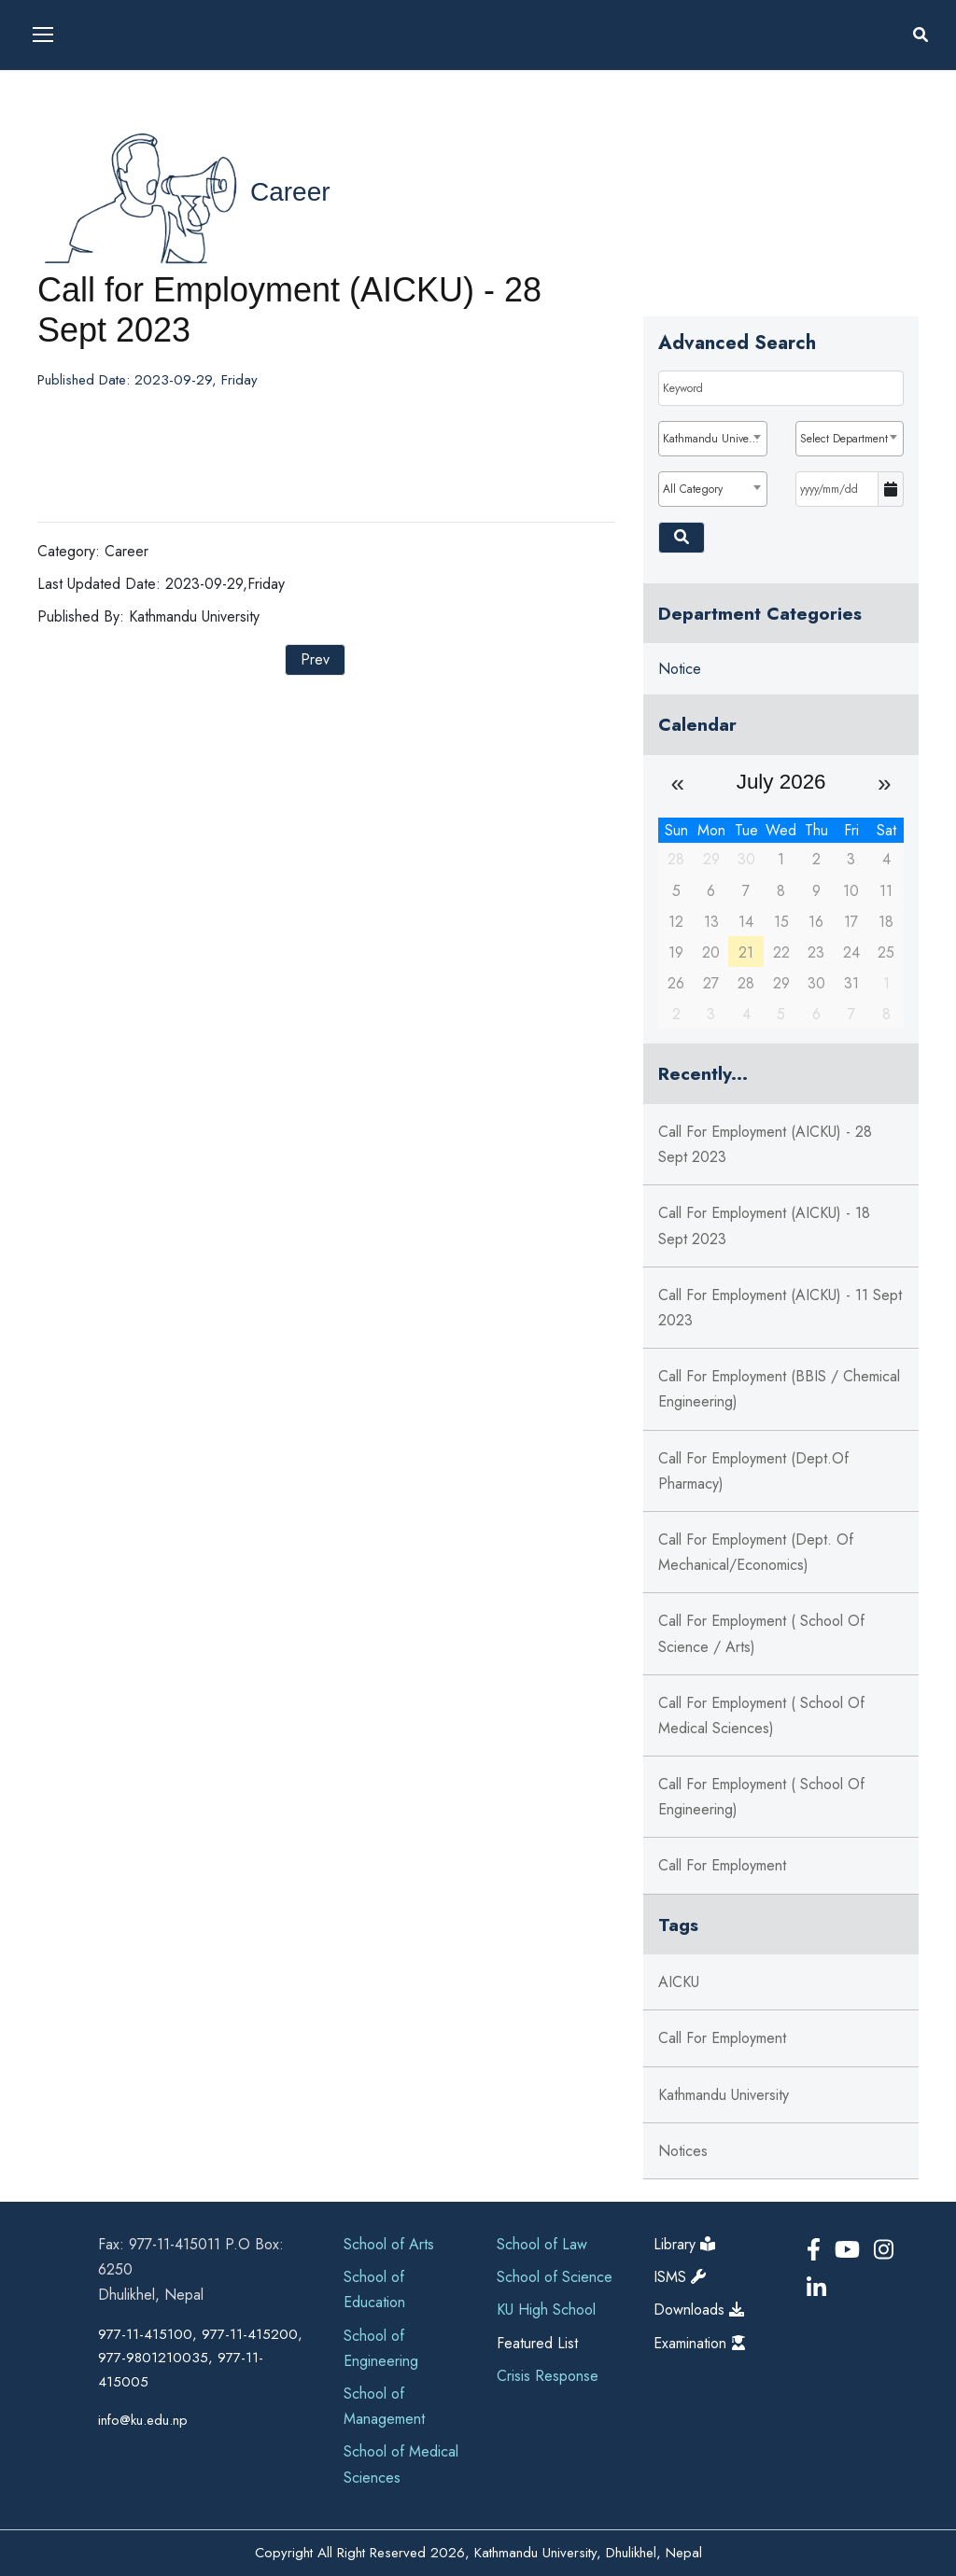  What do you see at coordinates (761, 1796) in the screenshot?
I see `Call for Employment ( School of Engineering)` at bounding box center [761, 1796].